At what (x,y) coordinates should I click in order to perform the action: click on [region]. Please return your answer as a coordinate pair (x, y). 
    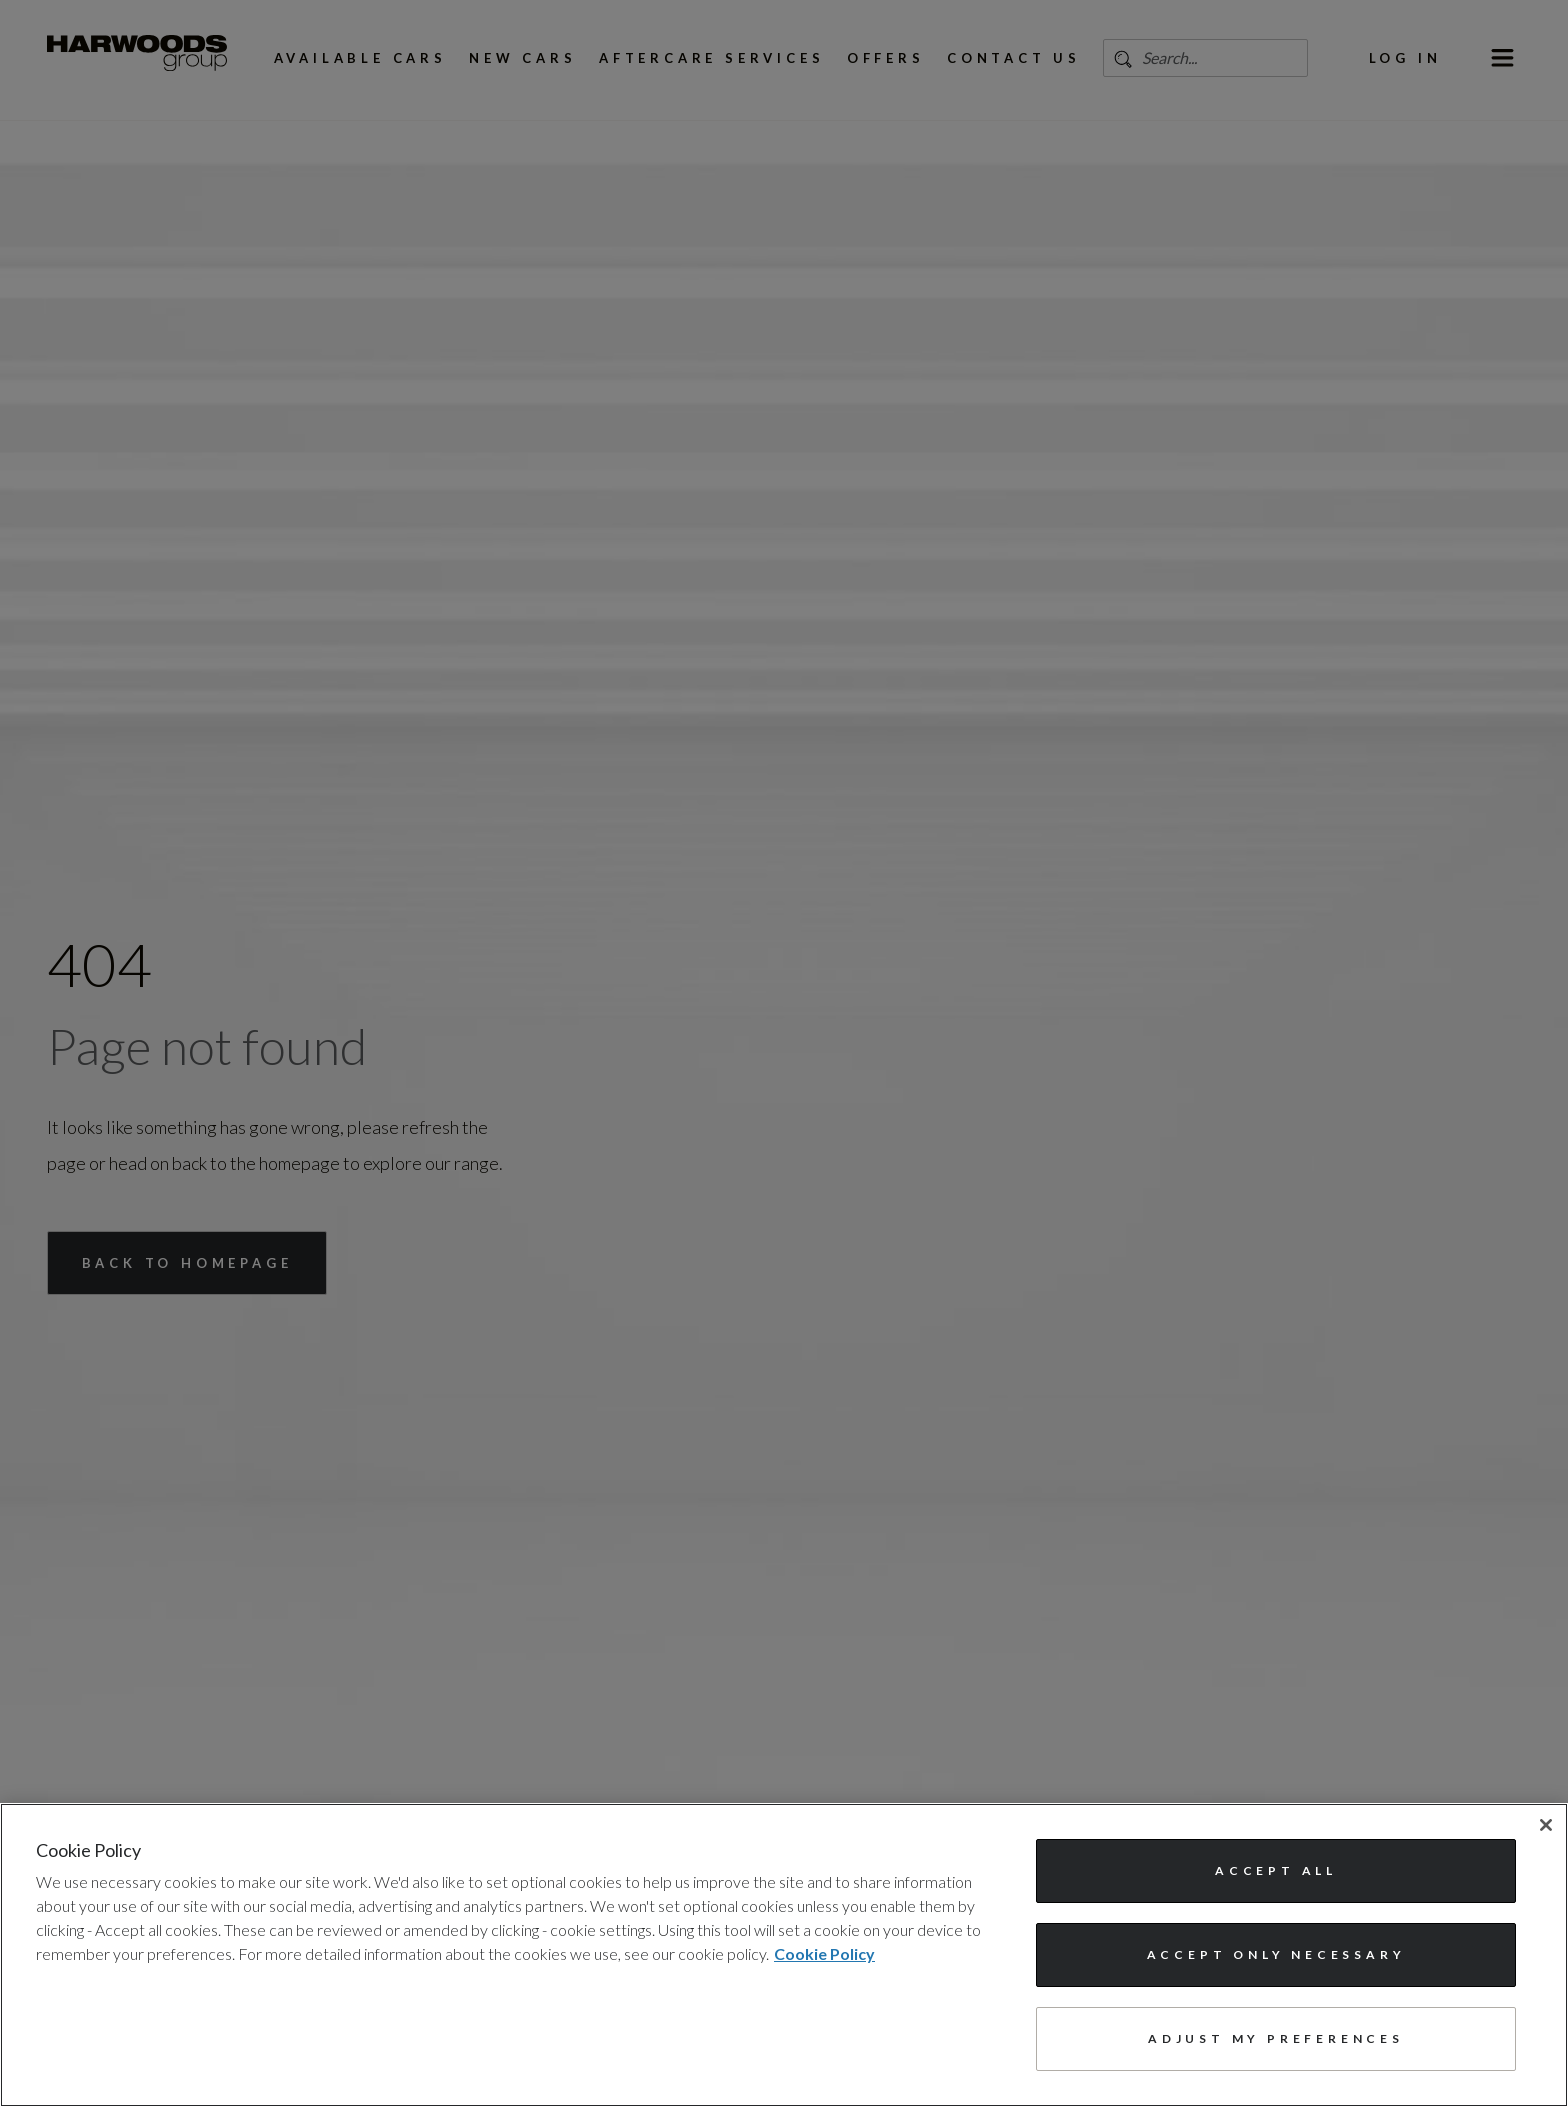
    Looking at the image, I should click on (784, 1955).